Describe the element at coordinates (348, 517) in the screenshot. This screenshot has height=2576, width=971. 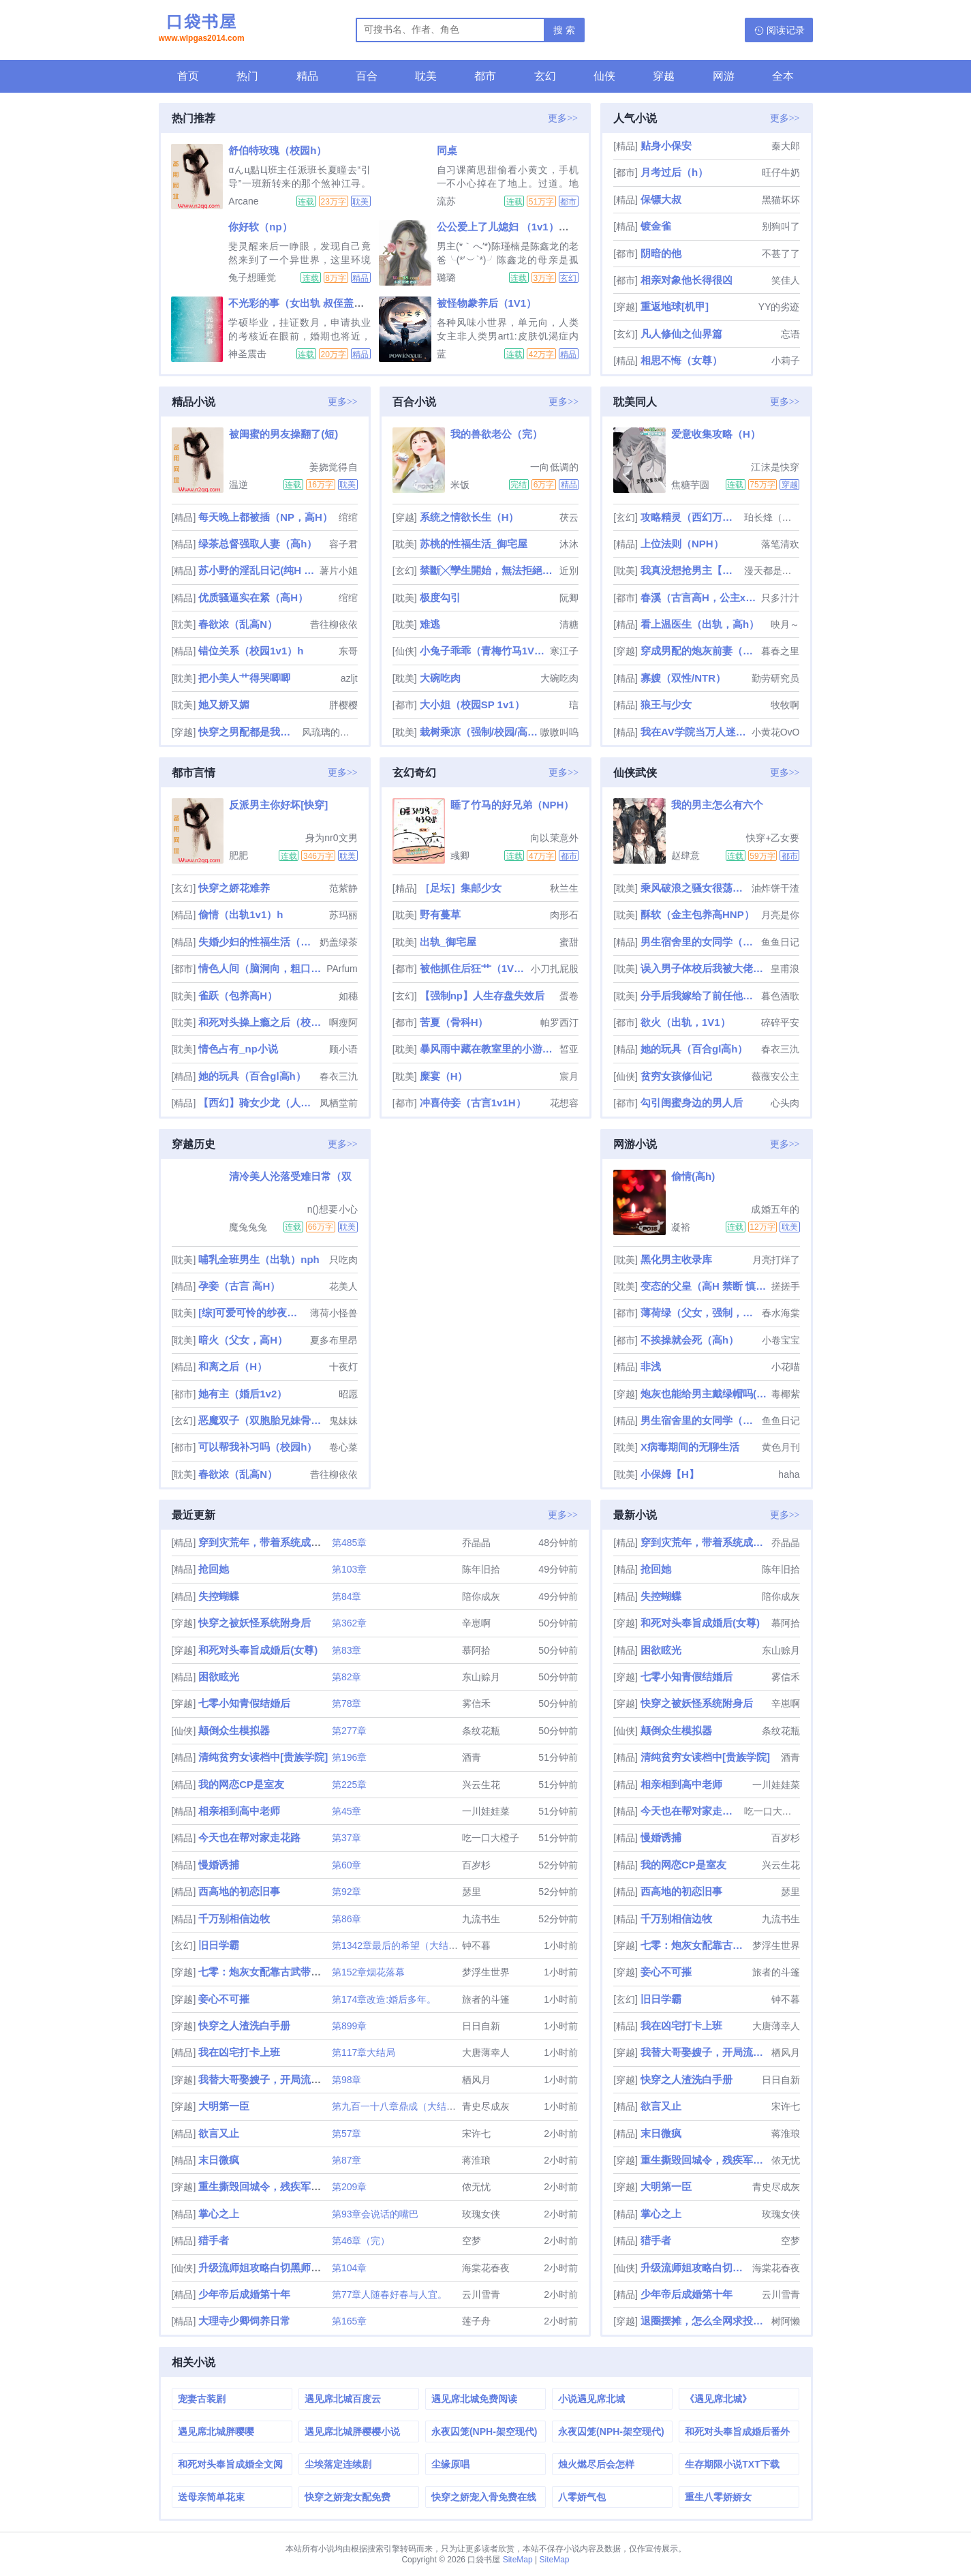
I see `绾绾` at that location.